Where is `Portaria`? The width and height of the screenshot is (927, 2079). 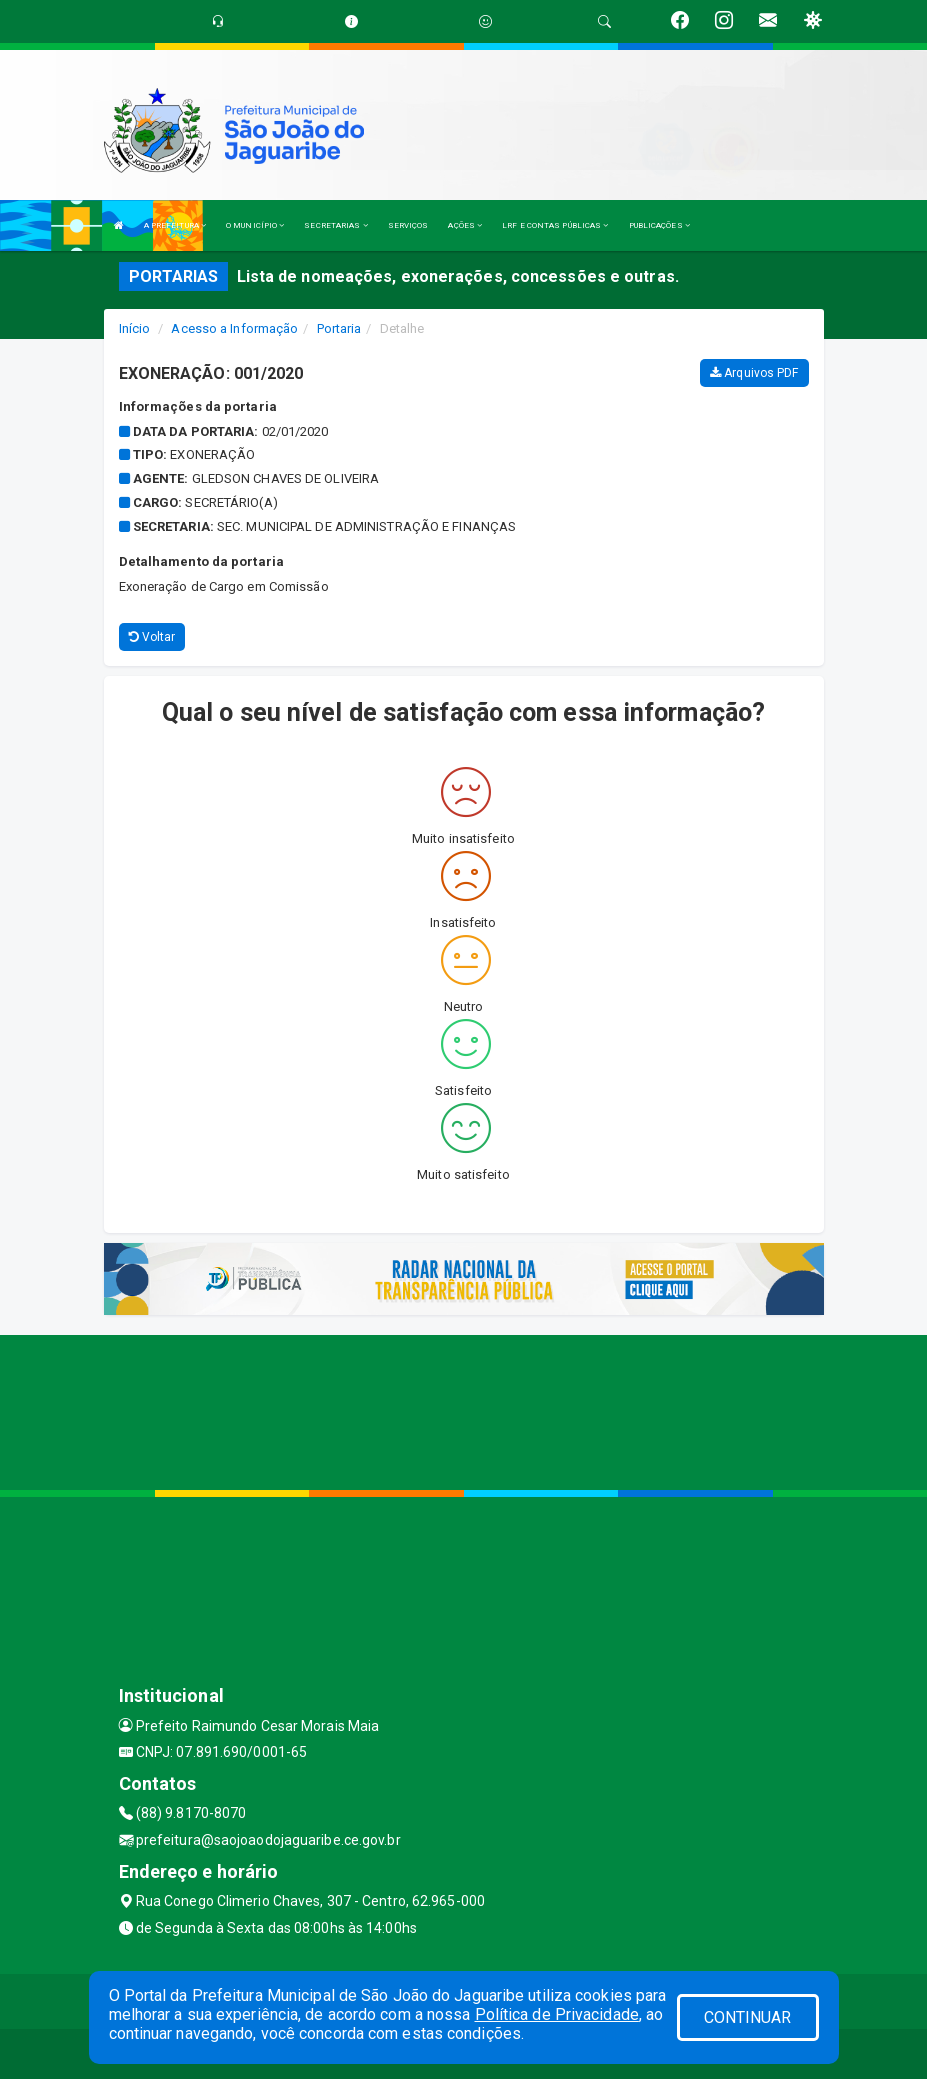 Portaria is located at coordinates (339, 328).